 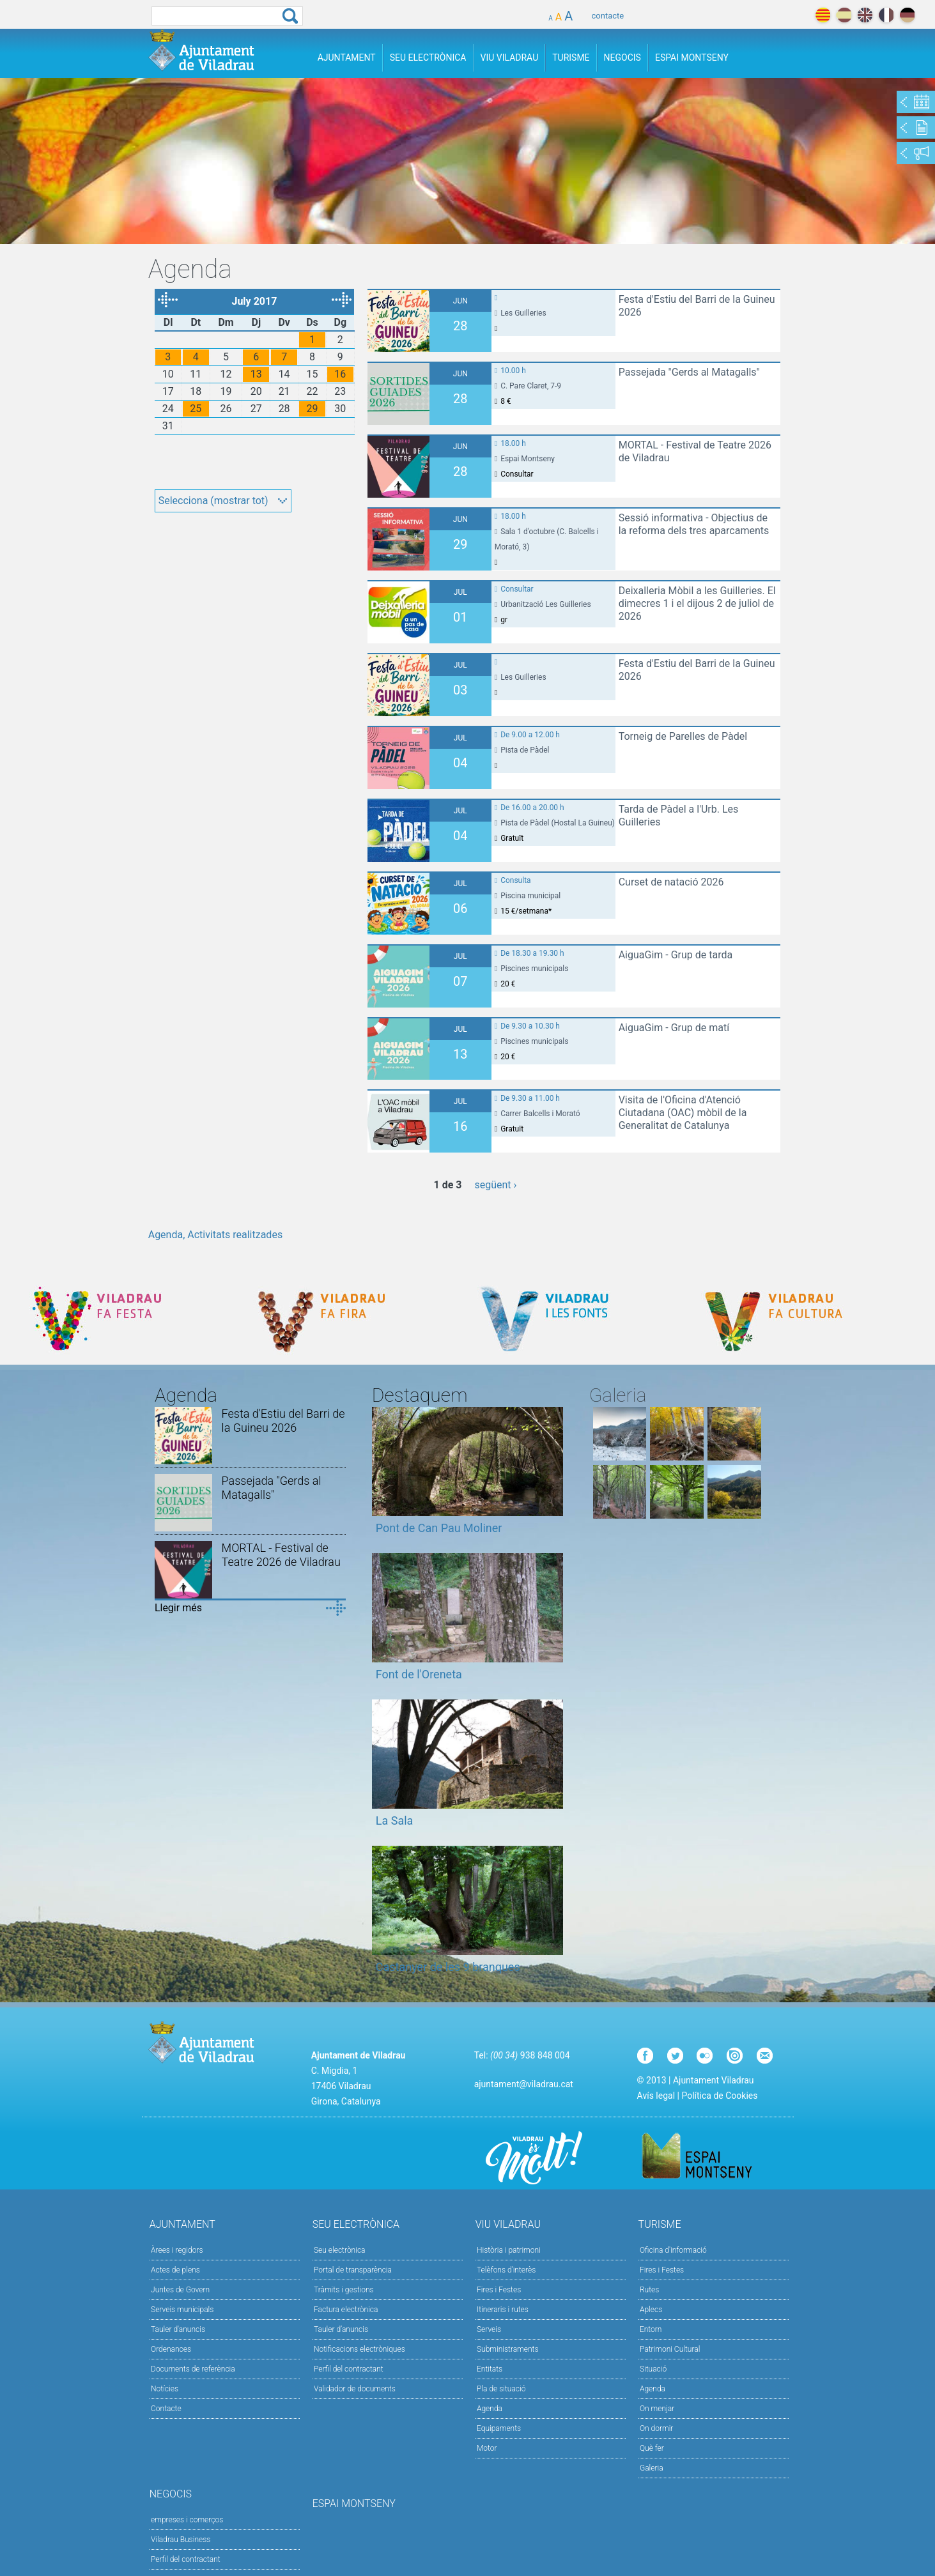 I want to click on Notificacions electròniques, so click(x=359, y=2349).